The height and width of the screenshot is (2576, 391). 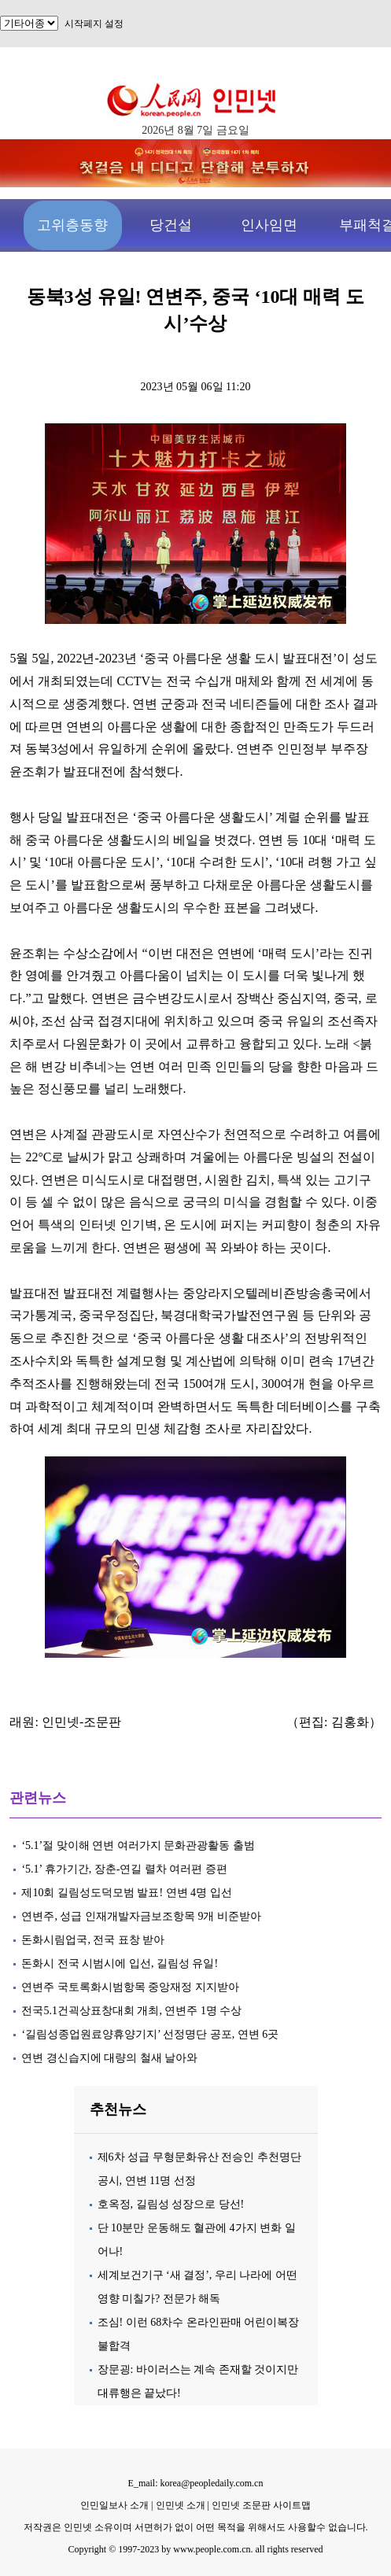 What do you see at coordinates (170, 225) in the screenshot?
I see `당건설` at bounding box center [170, 225].